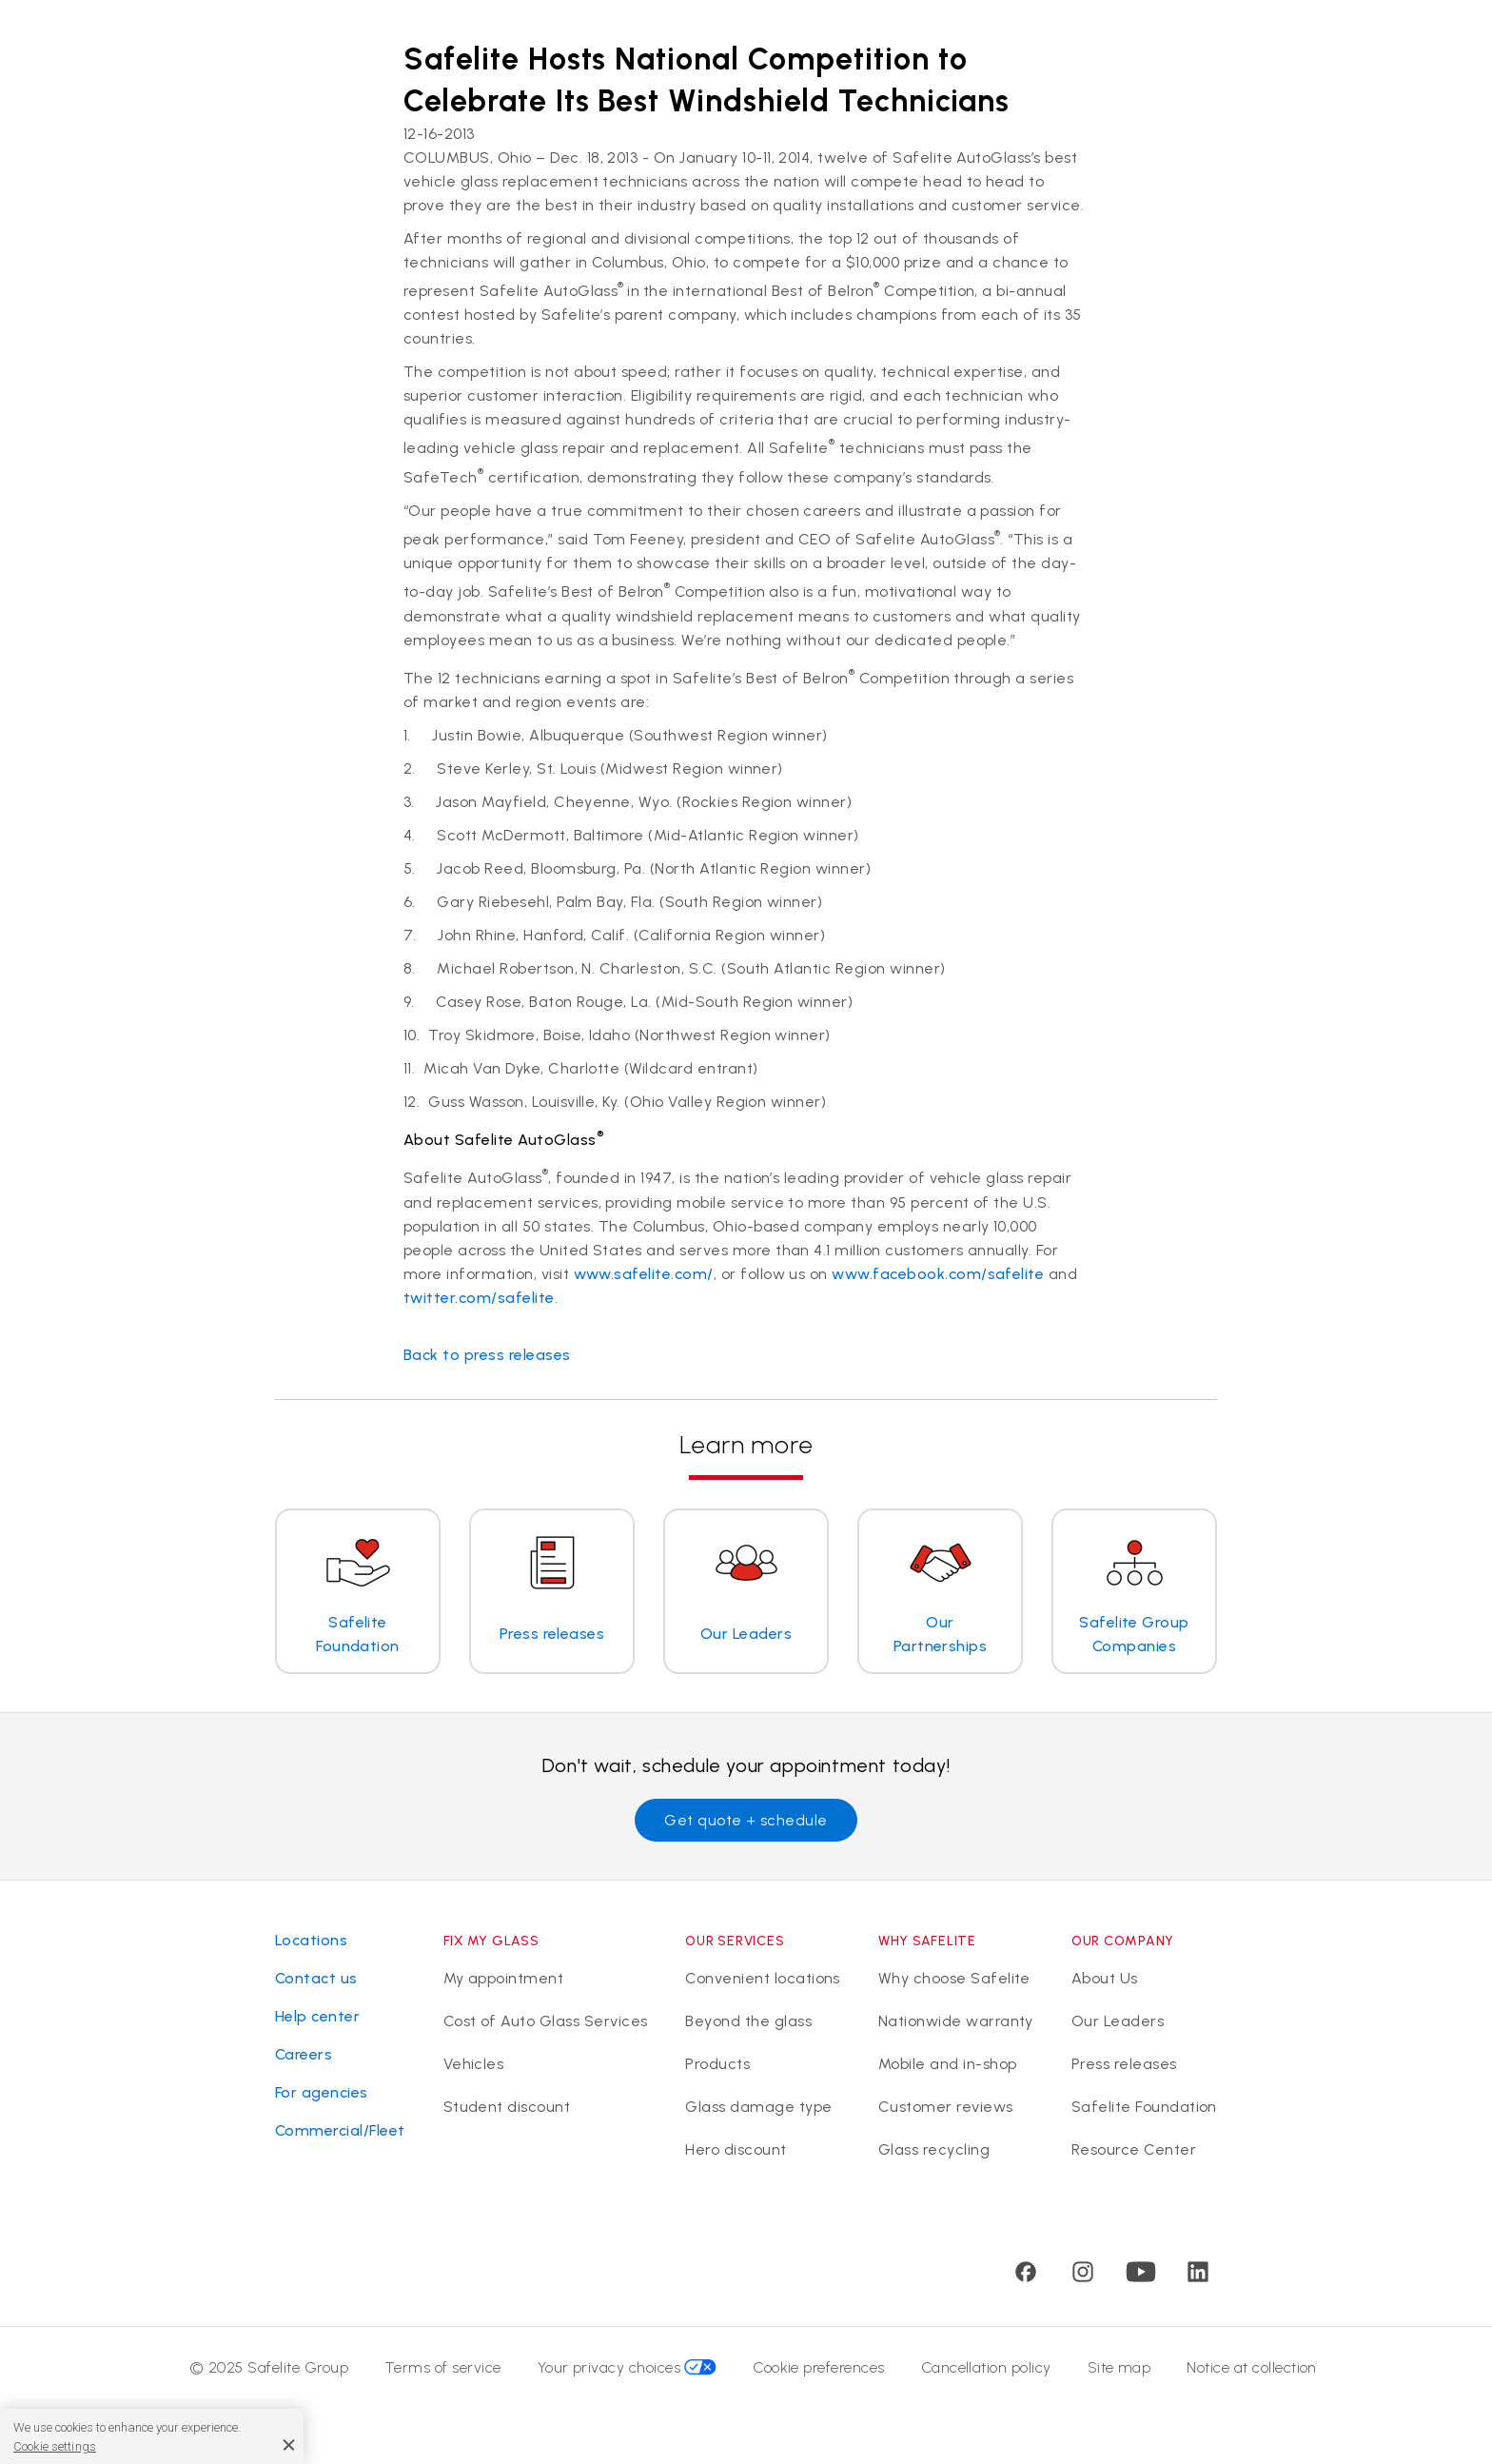 This screenshot has height=2464, width=1492. Describe the element at coordinates (938, 1274) in the screenshot. I see `www.facebook.com/safelite` at that location.